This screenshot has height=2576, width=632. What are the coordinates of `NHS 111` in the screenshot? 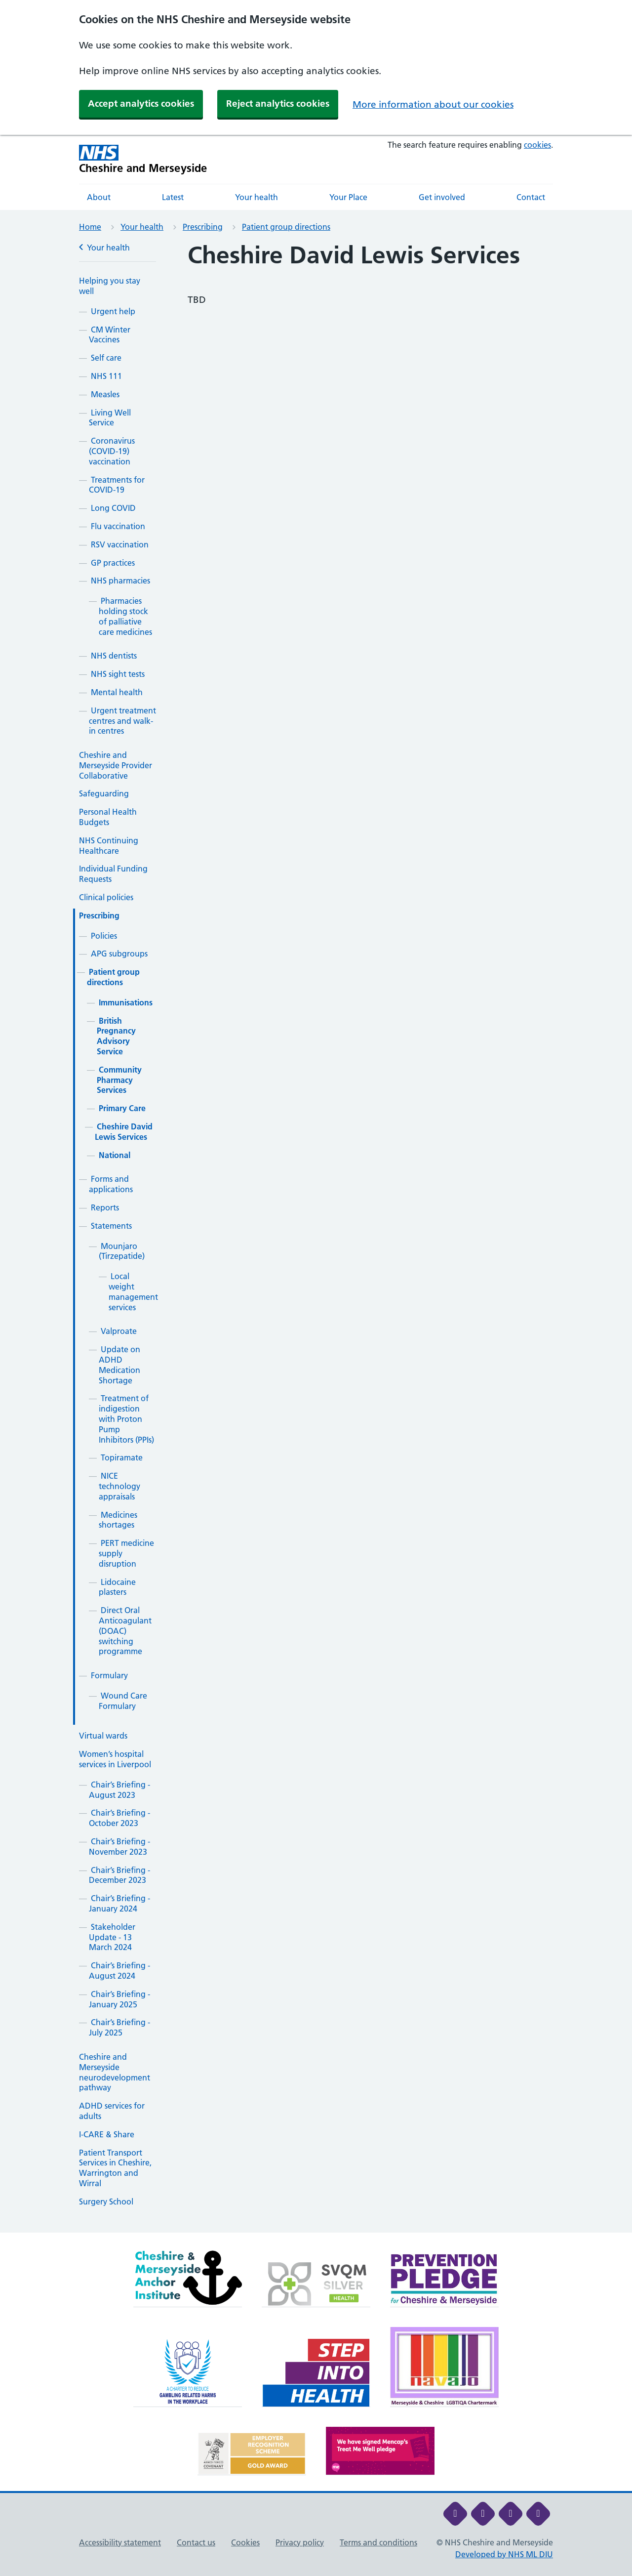 It's located at (106, 376).